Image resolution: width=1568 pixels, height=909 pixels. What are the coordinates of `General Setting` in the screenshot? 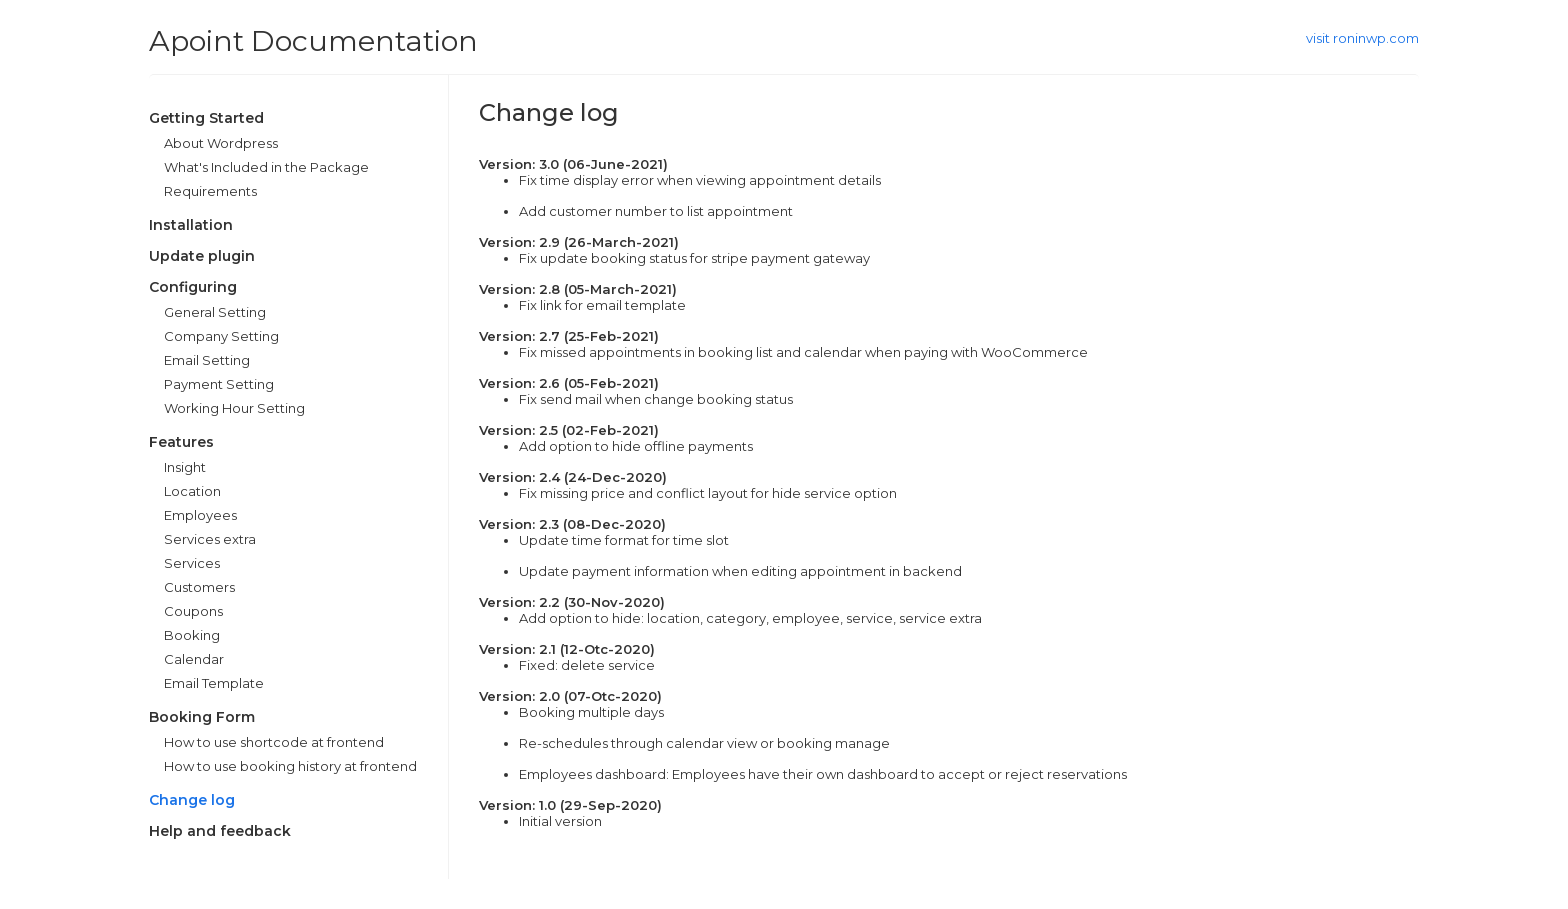 It's located at (215, 312).